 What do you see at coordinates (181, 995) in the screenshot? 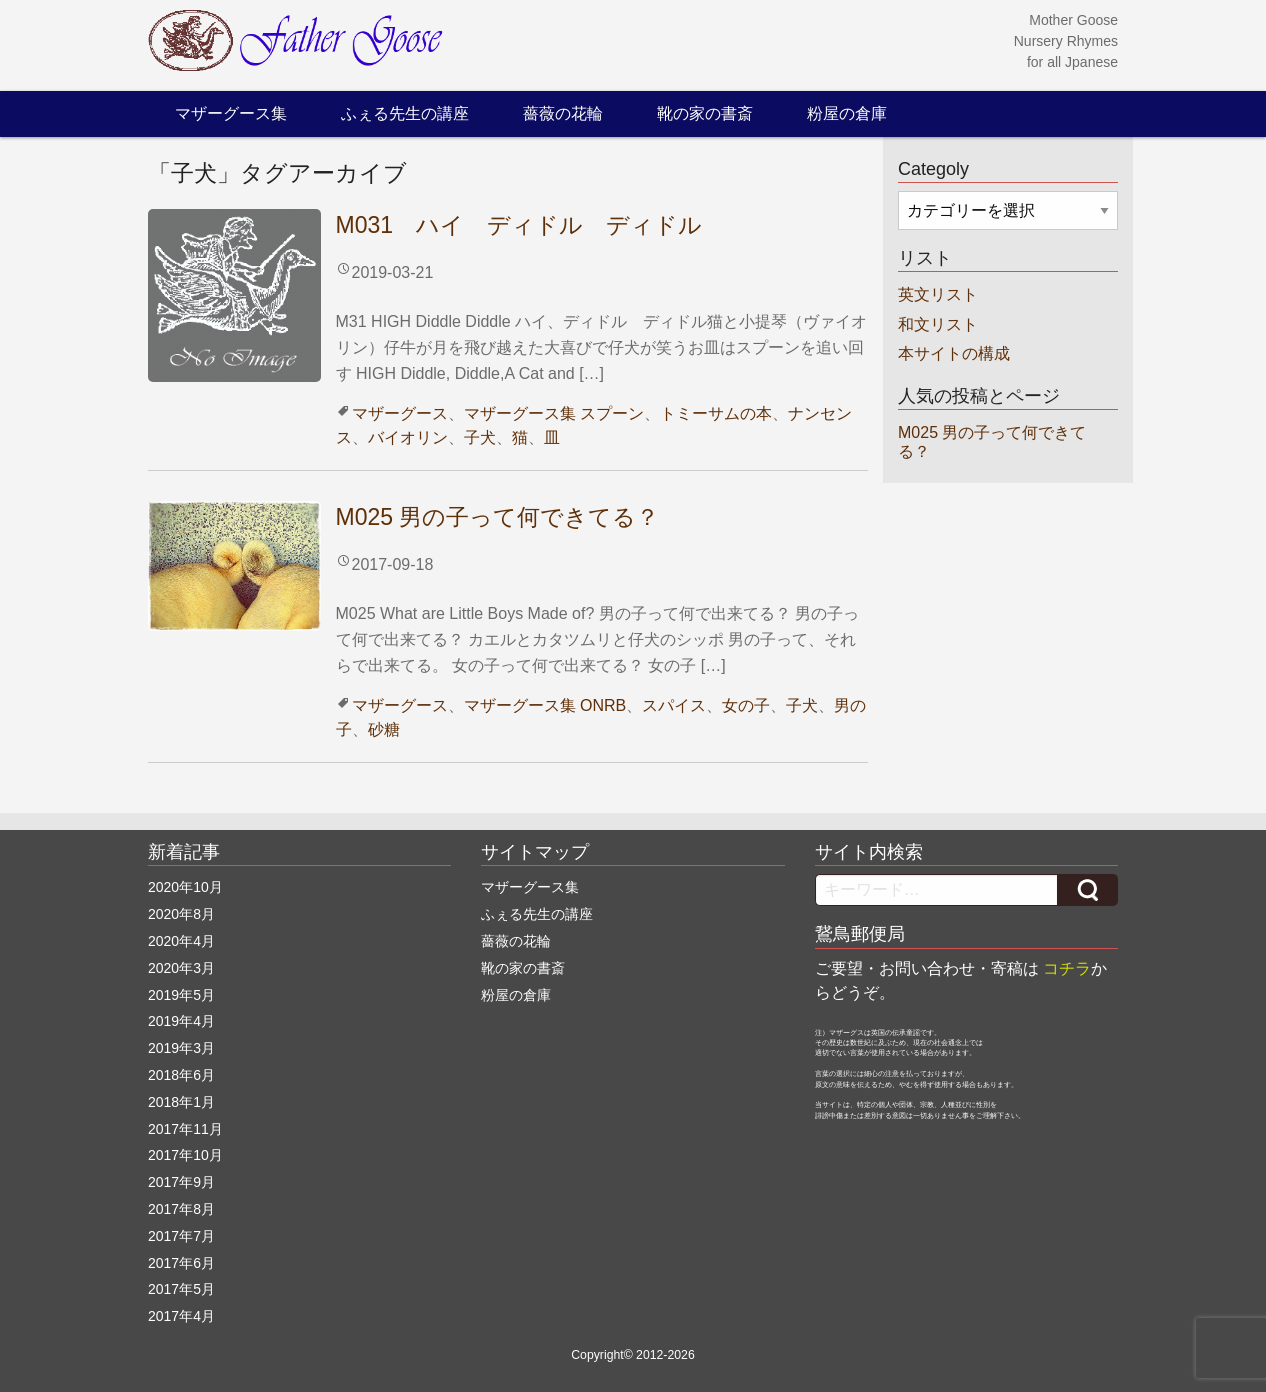
I see `2019年5月` at bounding box center [181, 995].